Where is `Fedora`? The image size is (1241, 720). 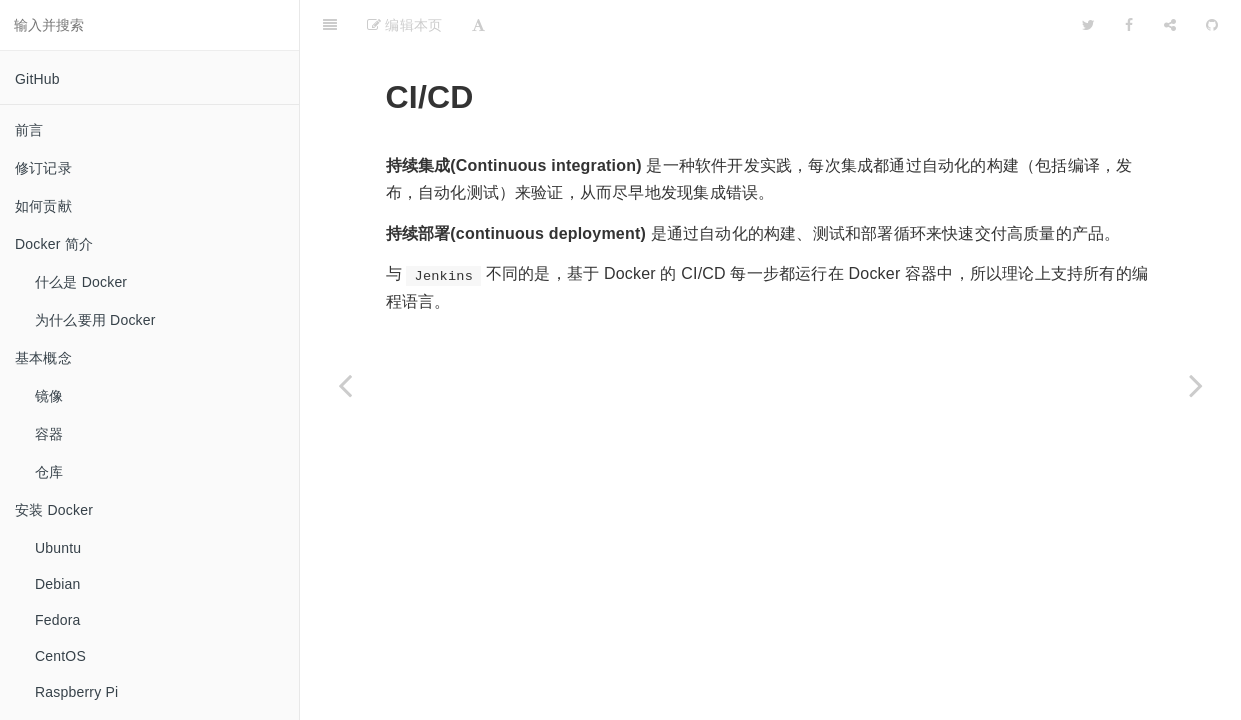 Fedora is located at coordinates (58, 620).